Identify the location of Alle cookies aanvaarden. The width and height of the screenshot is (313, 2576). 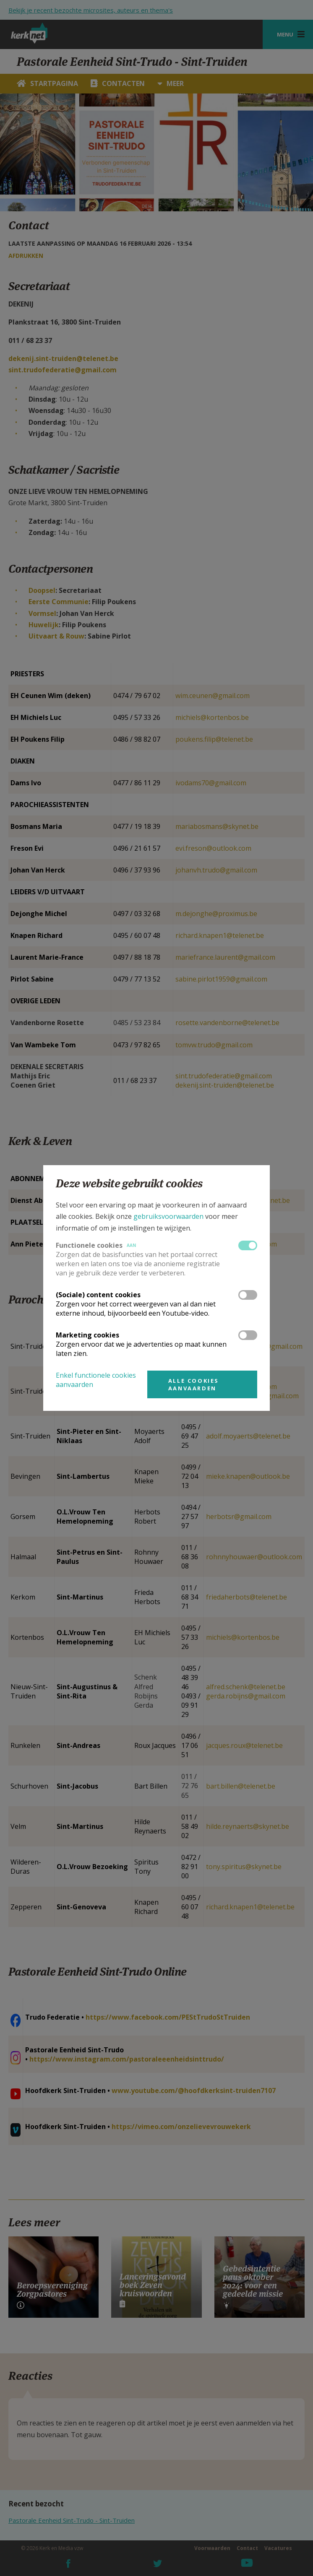
(193, 1384).